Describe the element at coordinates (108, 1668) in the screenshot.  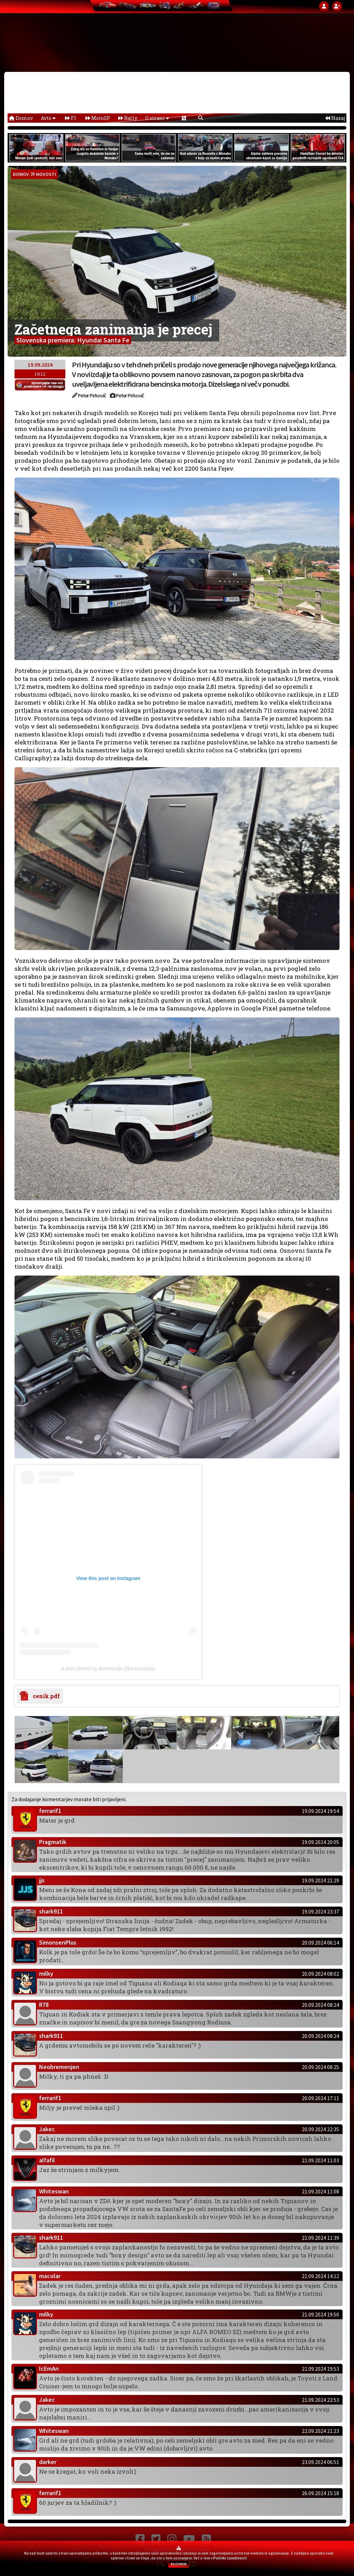
I see `A post shared by Avtomanija (@avtomanija)` at that location.